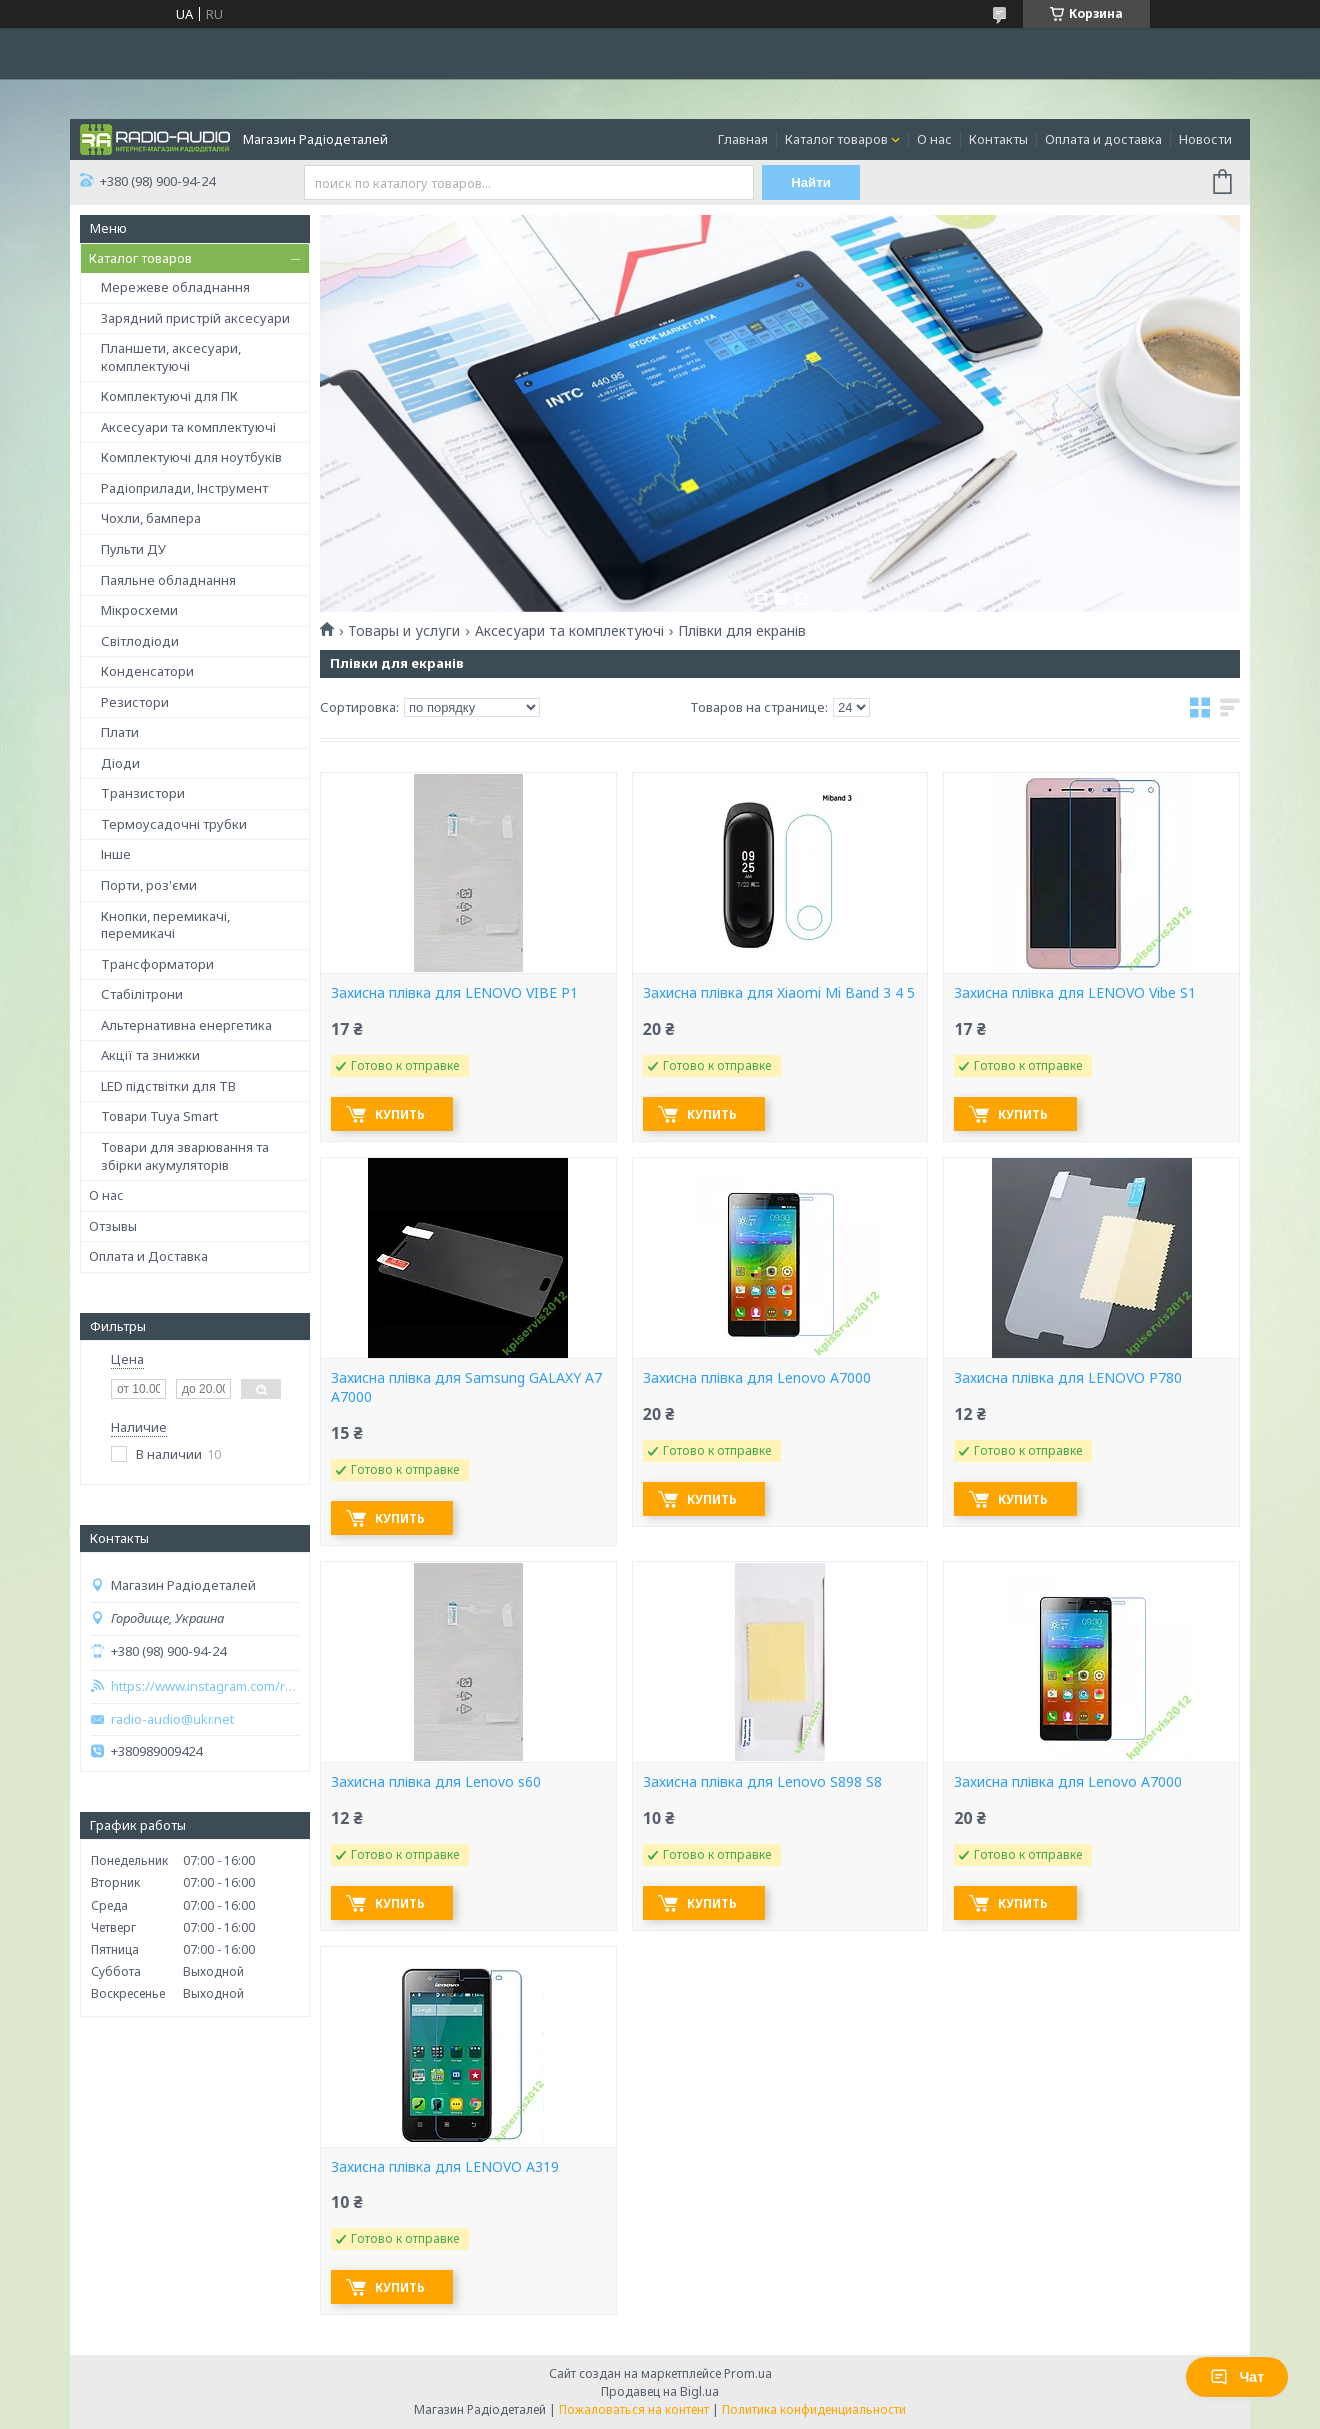 This screenshot has height=2429, width=1320. Describe the element at coordinates (172, 1719) in the screenshot. I see `radio-audio@ukr.net` at that location.